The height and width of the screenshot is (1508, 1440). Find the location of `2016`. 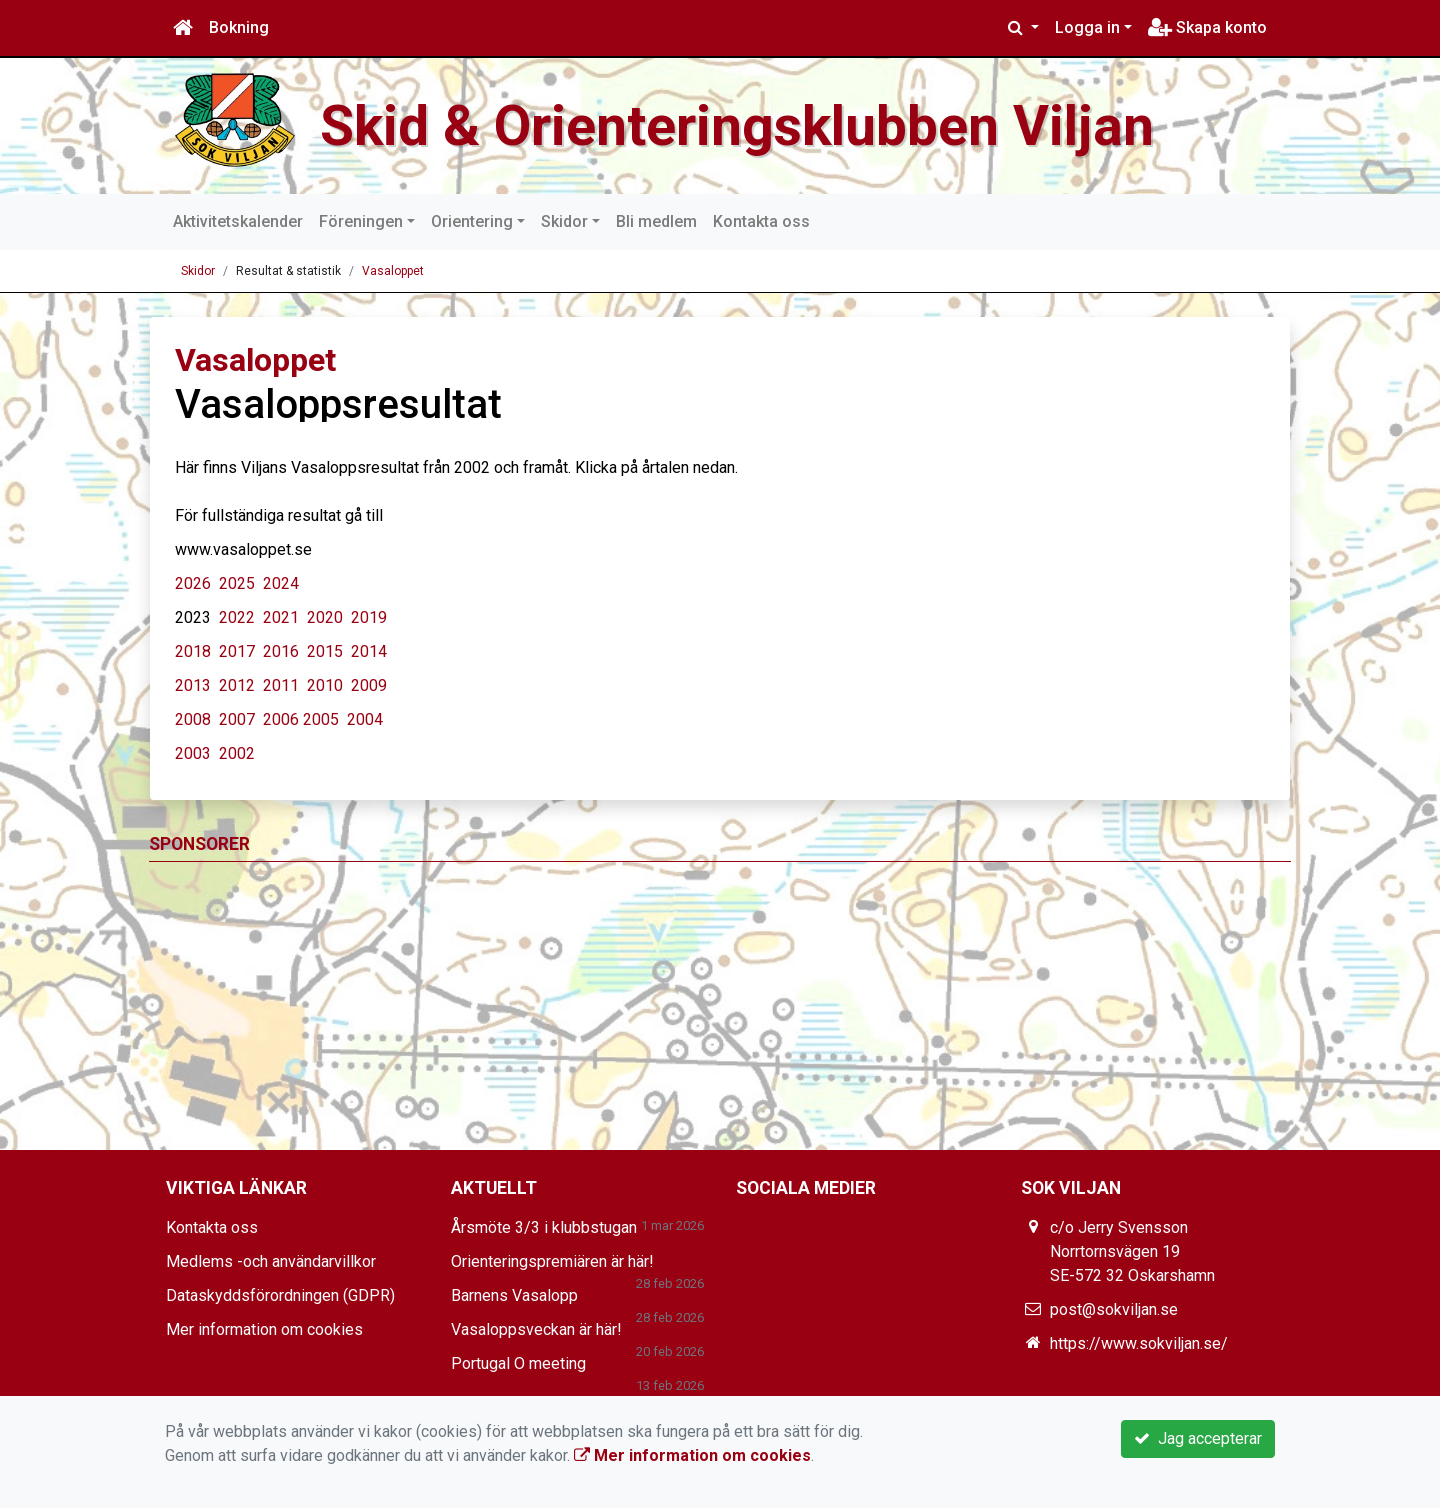

2016 is located at coordinates (281, 651).